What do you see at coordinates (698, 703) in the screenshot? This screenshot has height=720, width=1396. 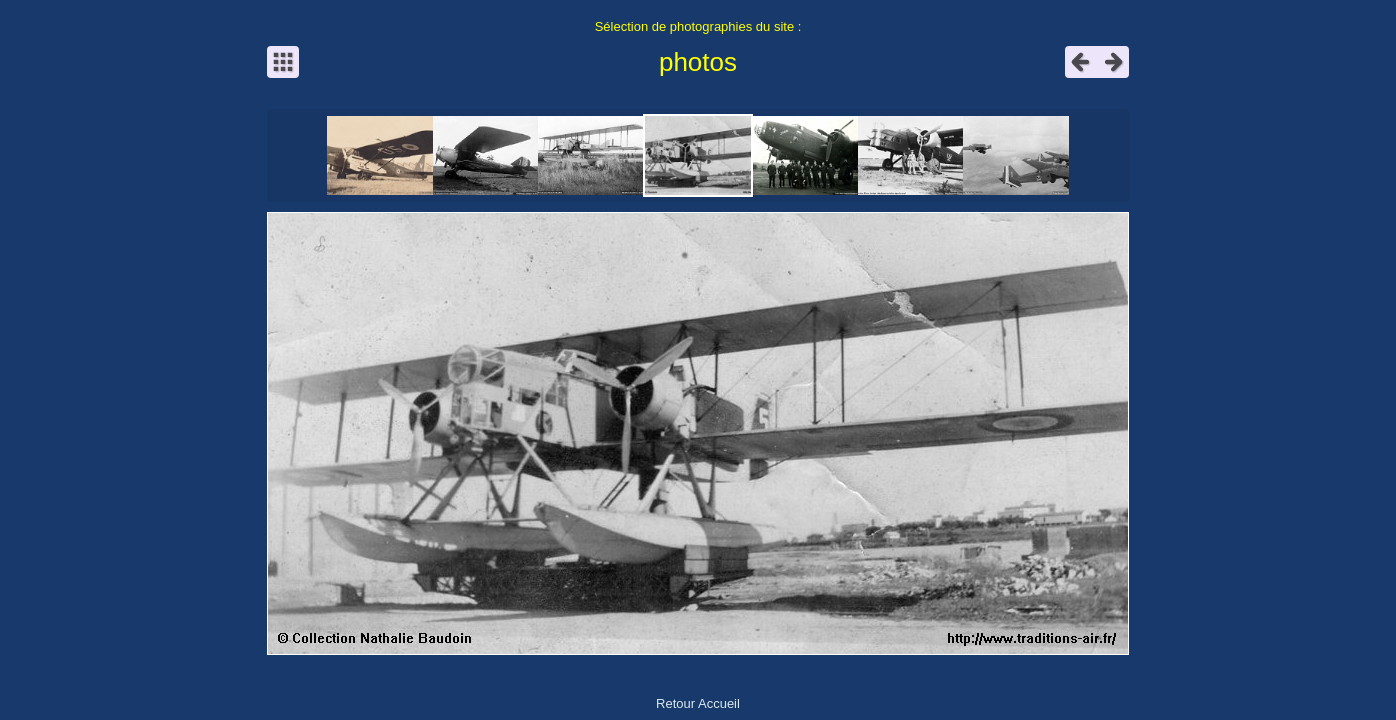 I see `Retour Accueil` at bounding box center [698, 703].